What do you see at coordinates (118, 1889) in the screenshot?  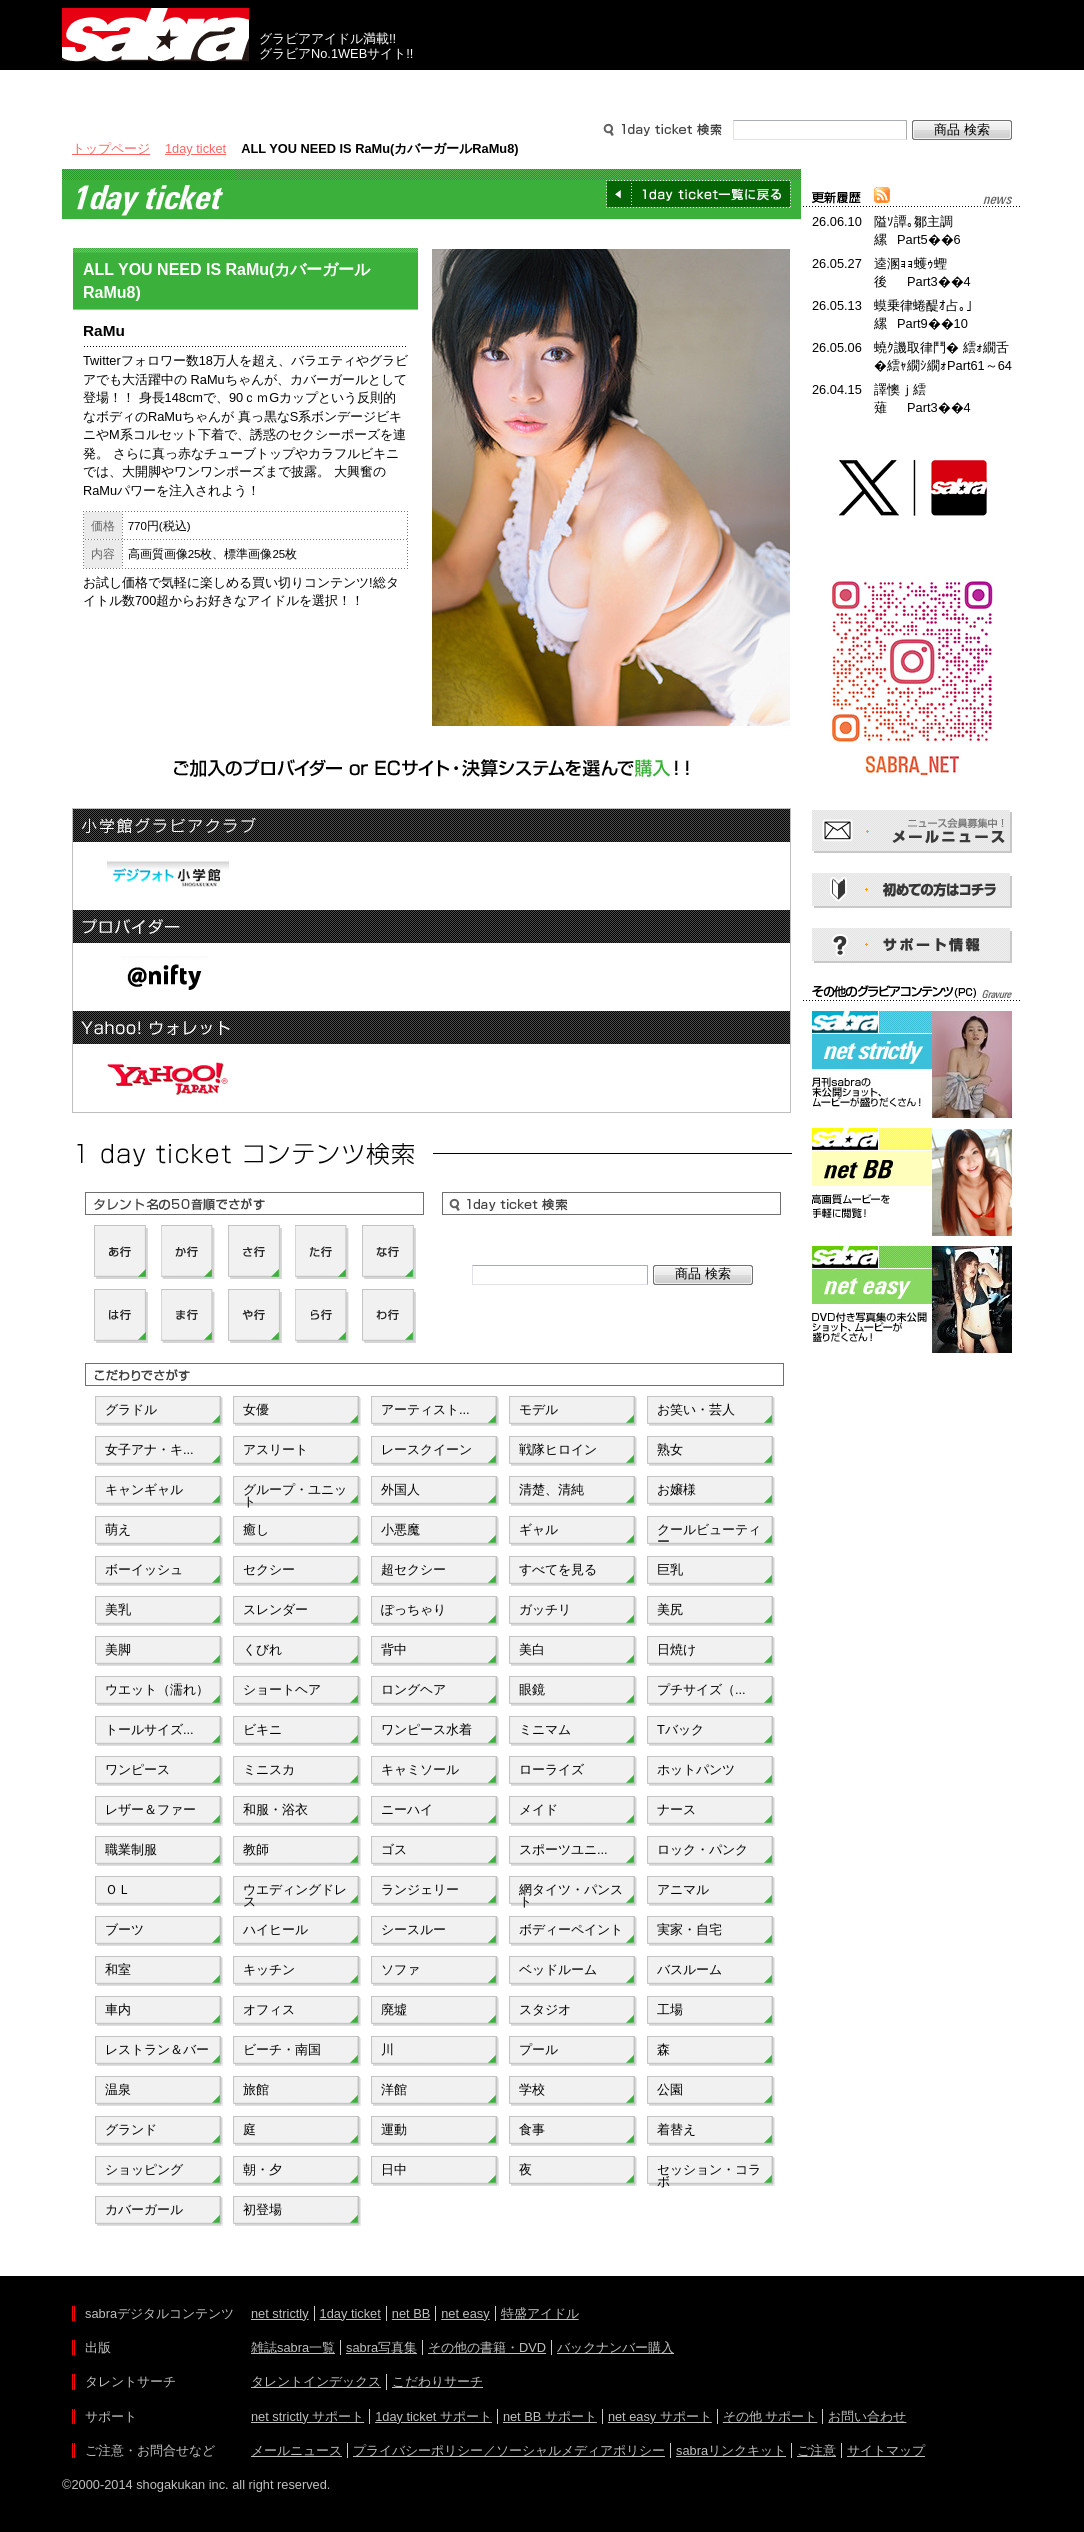 I see `ＯＬ` at bounding box center [118, 1889].